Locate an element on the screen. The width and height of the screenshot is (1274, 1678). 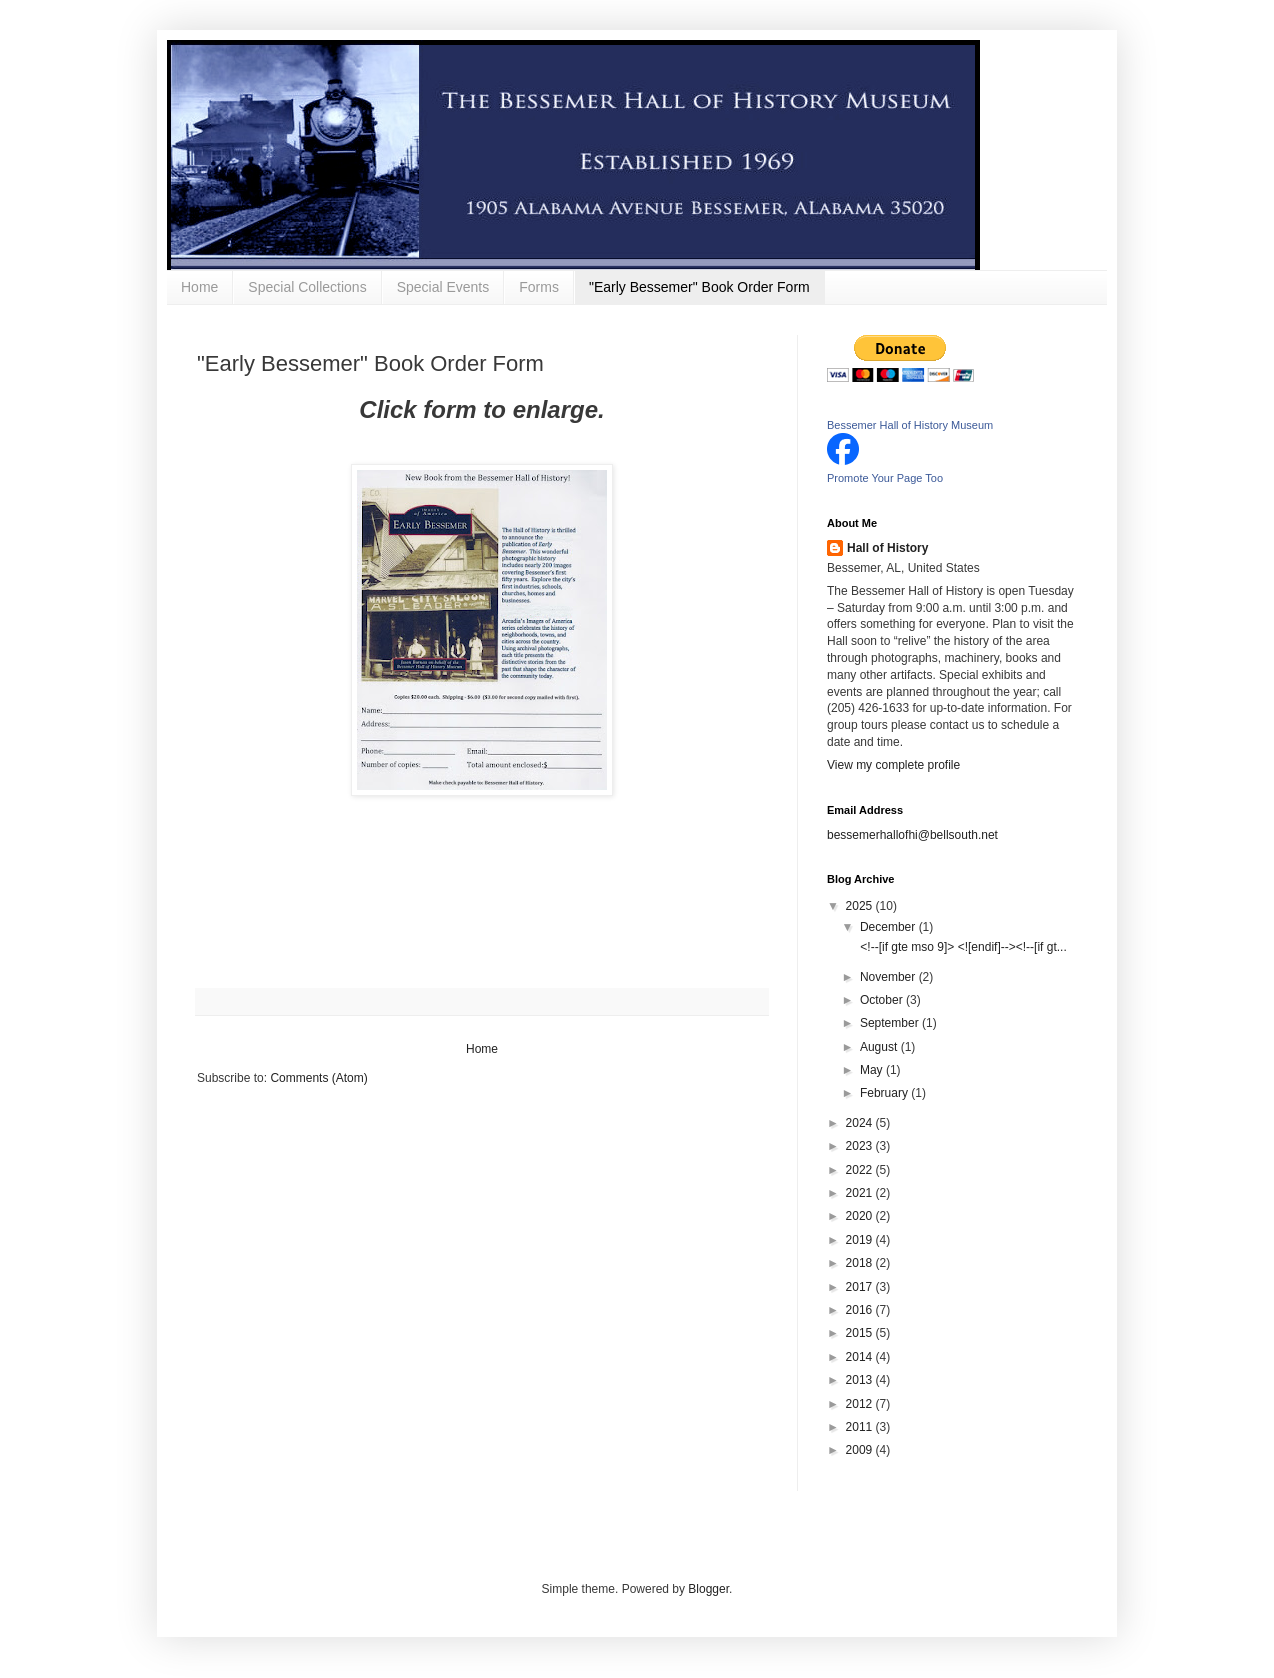
Special Events is located at coordinates (443, 287).